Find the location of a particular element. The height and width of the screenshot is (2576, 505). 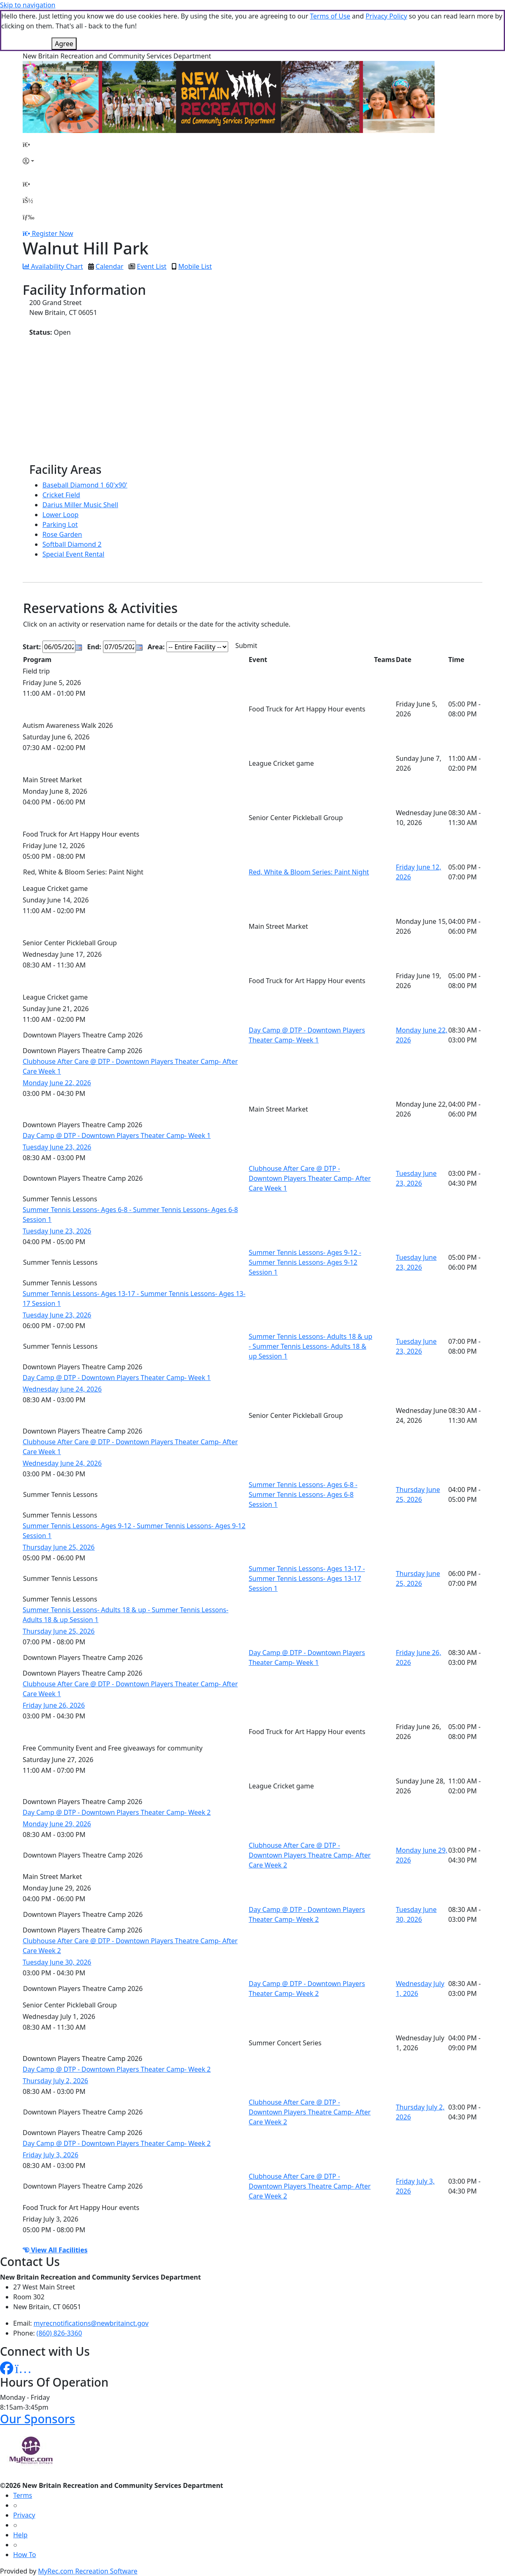

Monday June 29, 2026 is located at coordinates (57, 1823).